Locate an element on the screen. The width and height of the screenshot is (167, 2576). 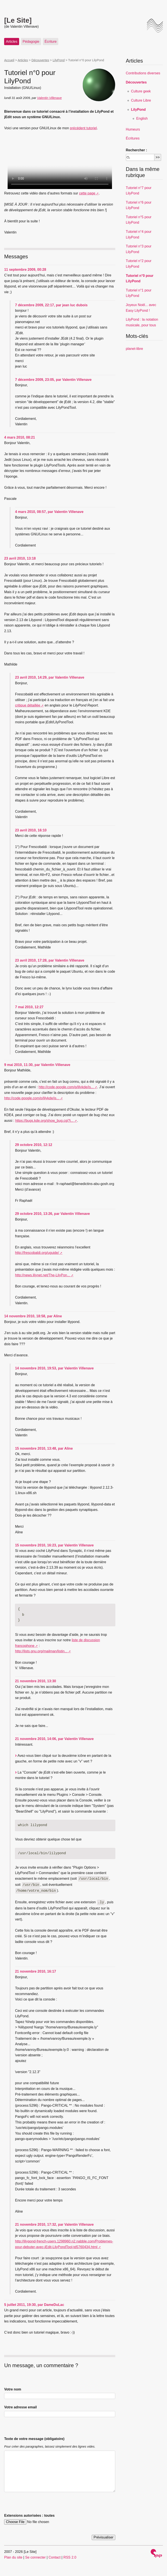
Texte de votre message (obligatoire) is located at coordinates (34, 2439).